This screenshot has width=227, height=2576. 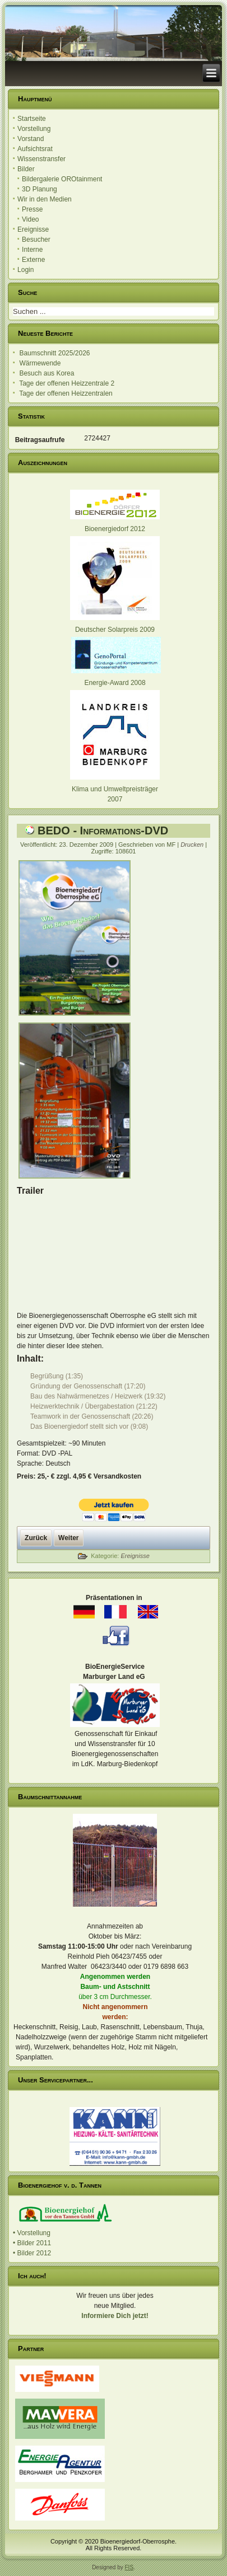 What do you see at coordinates (103, 830) in the screenshot?
I see `BEDO - Informations-DVD` at bounding box center [103, 830].